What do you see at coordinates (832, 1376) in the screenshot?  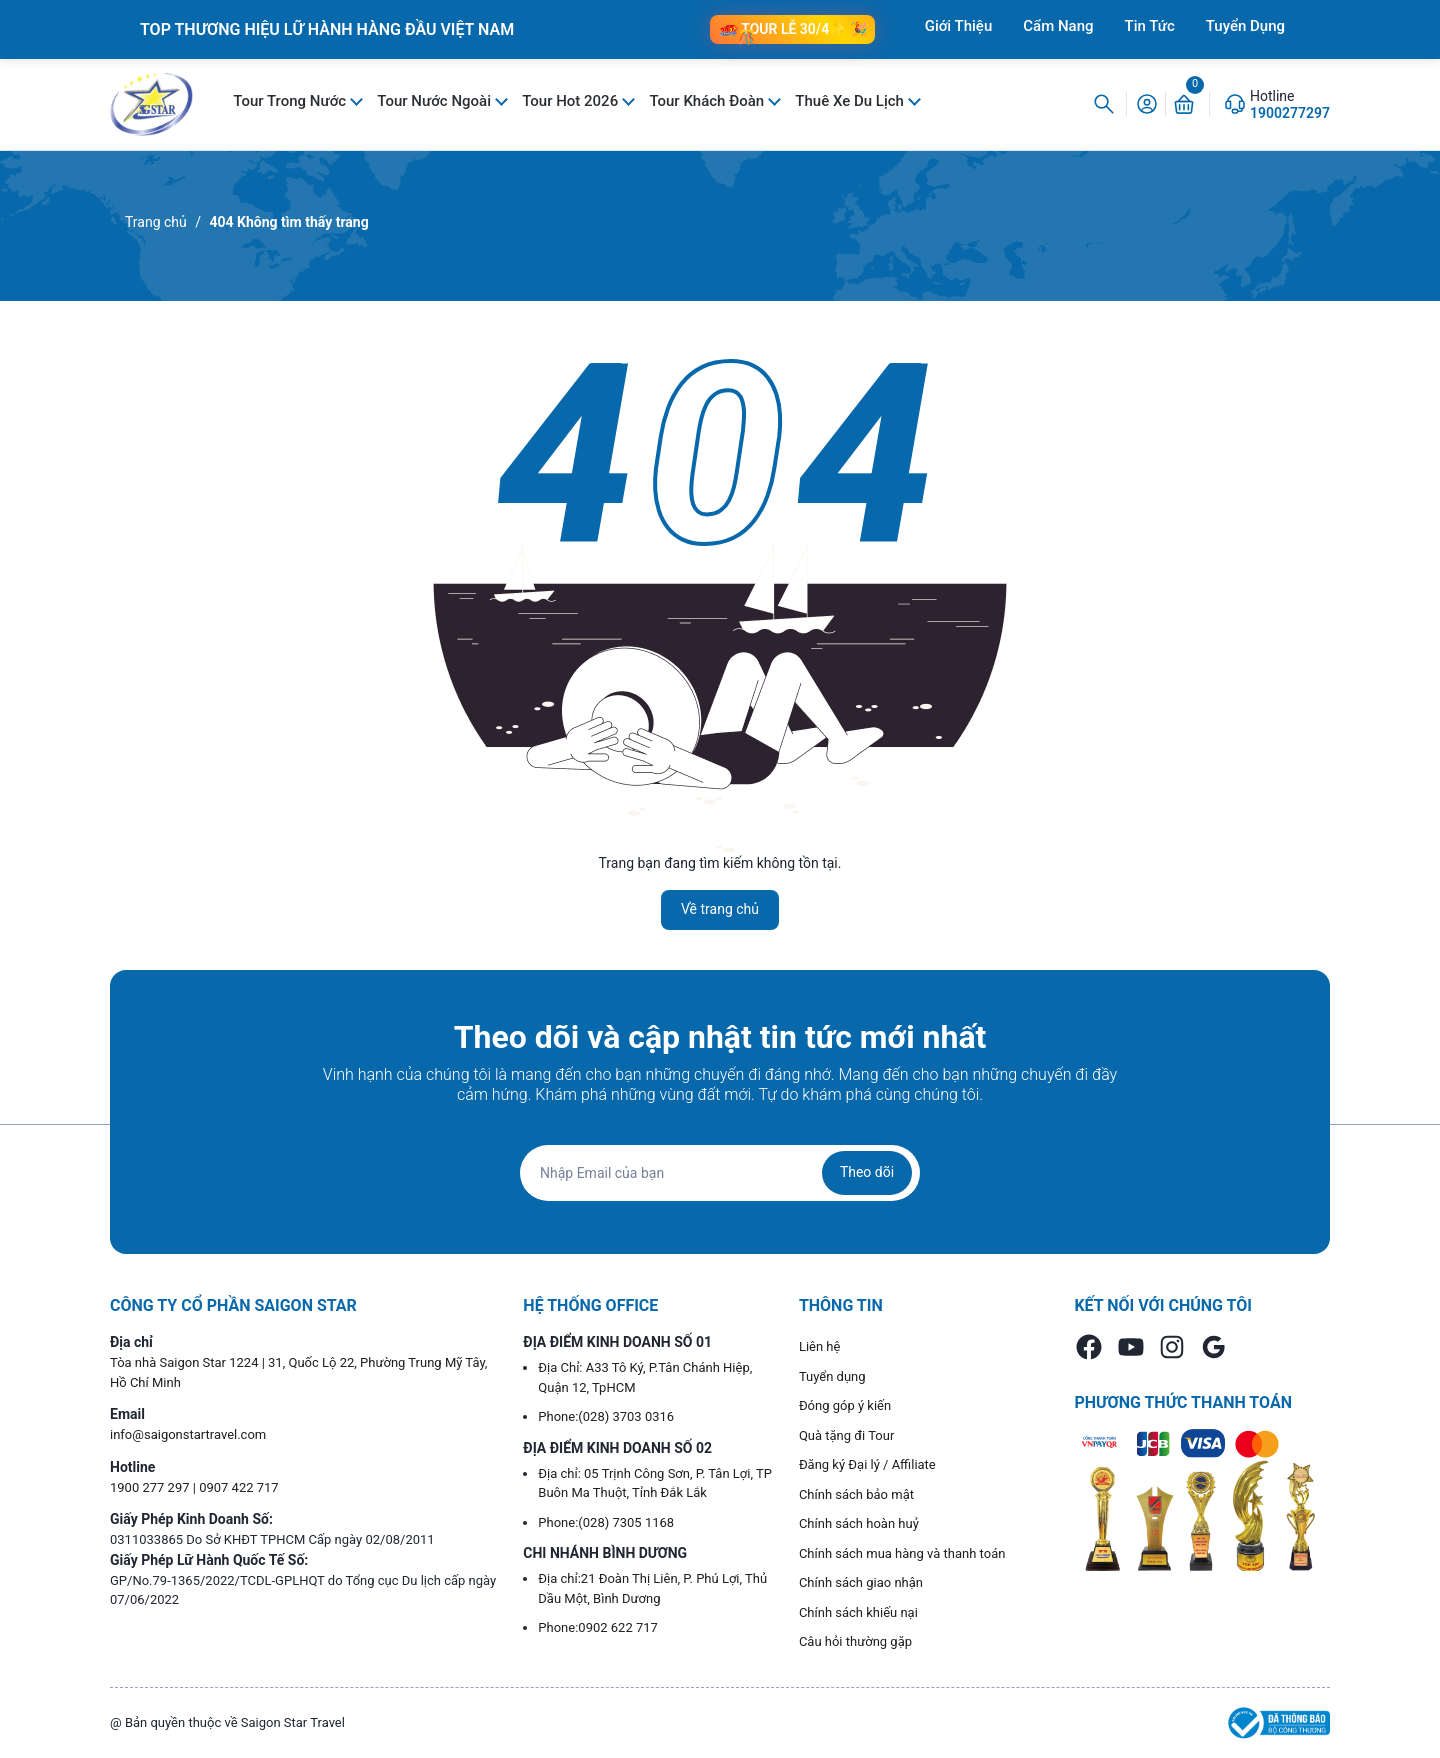 I see `Tuyển dụng` at bounding box center [832, 1376].